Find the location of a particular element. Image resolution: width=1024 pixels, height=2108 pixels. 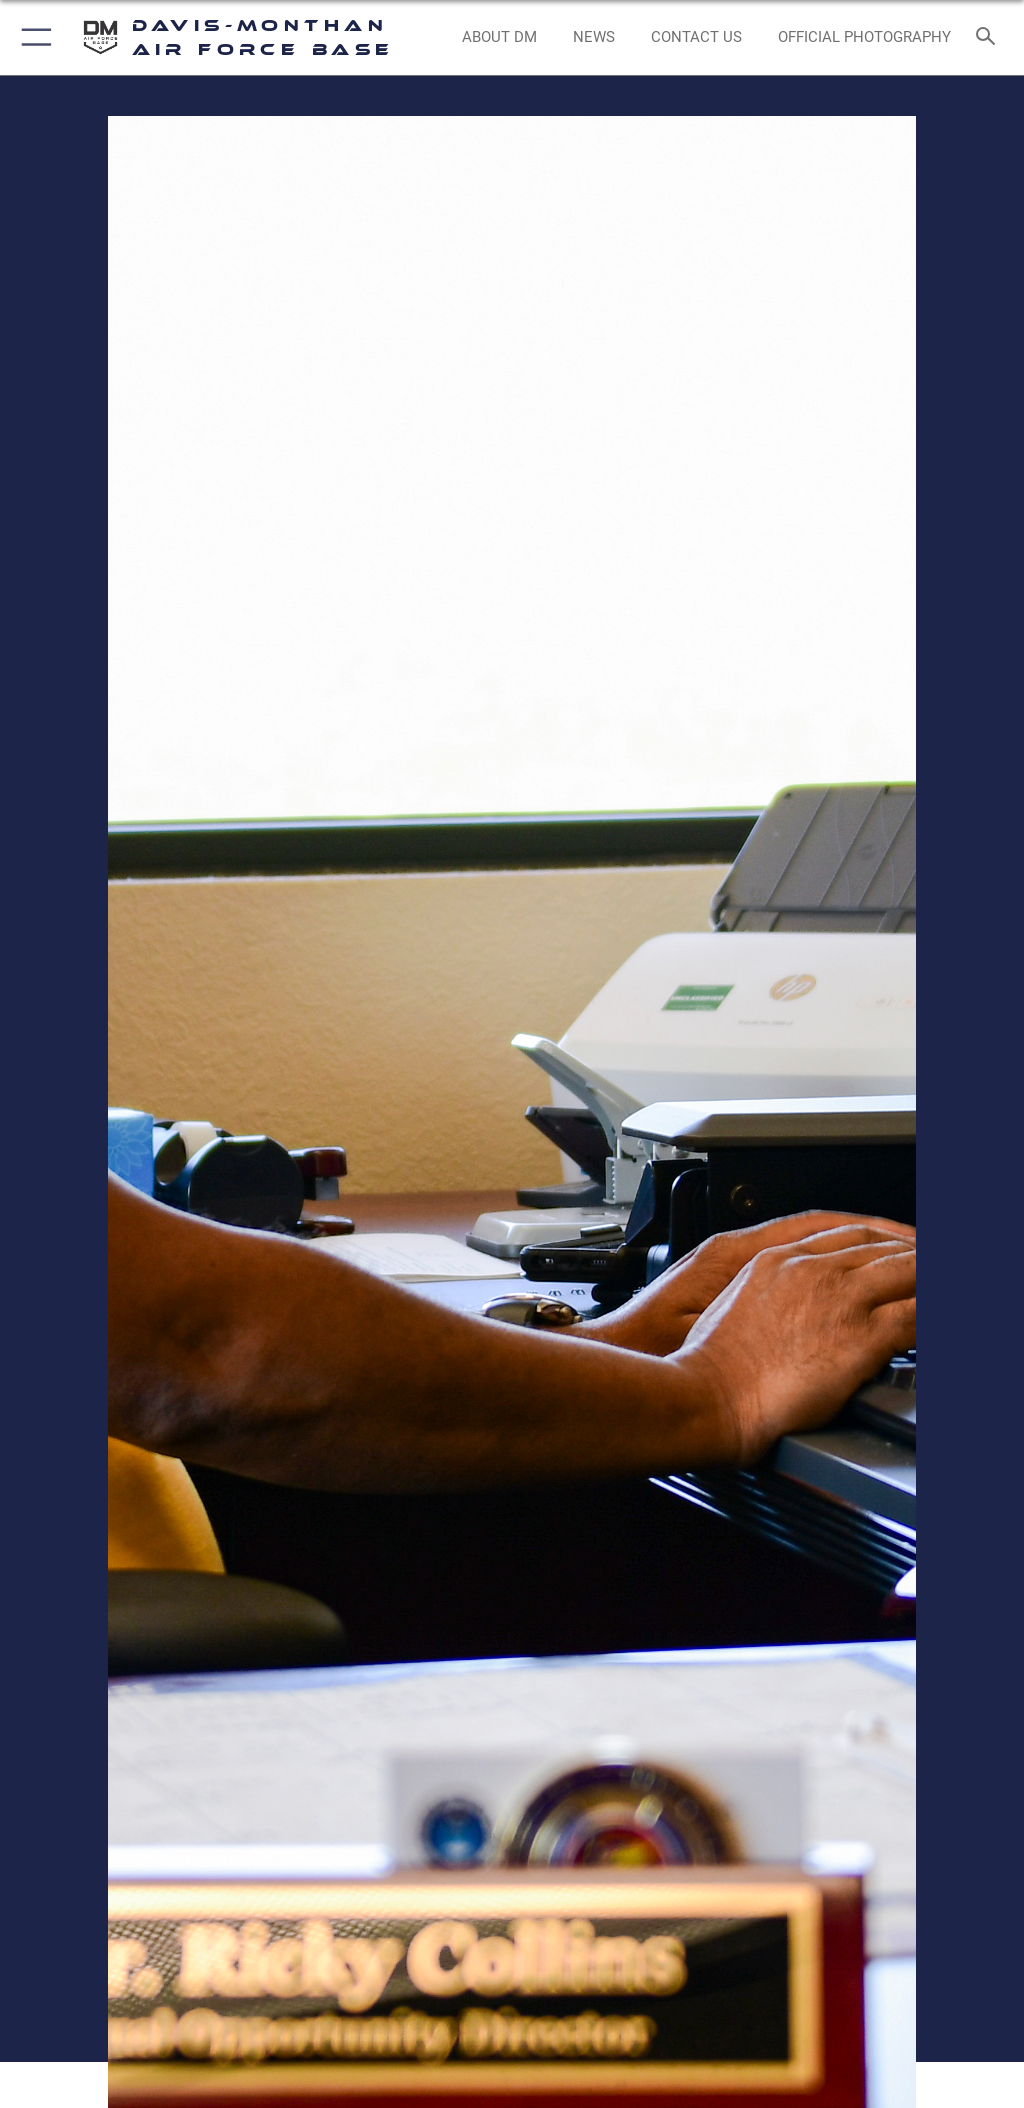

[Link to Official Photography opens in a new window] is located at coordinates (864, 38).